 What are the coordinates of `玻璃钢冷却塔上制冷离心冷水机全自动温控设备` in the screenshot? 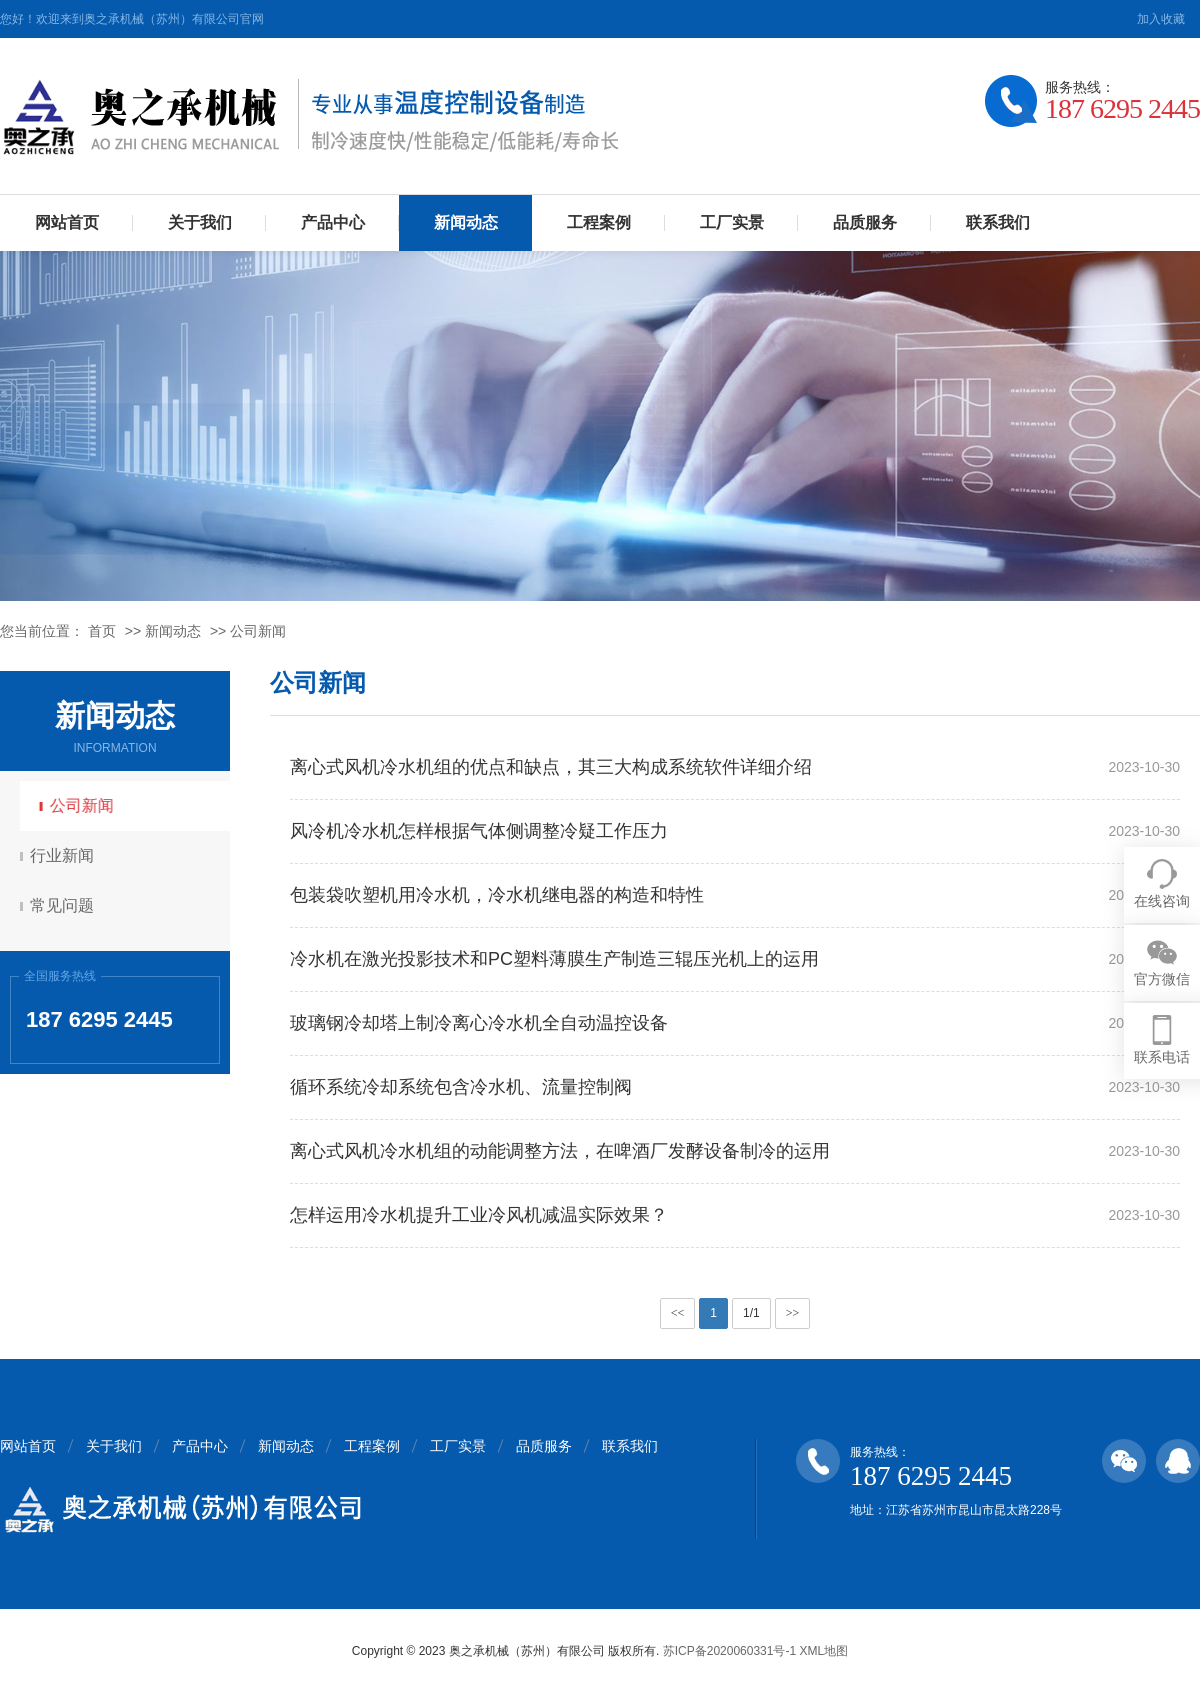 It's located at (479, 1023).